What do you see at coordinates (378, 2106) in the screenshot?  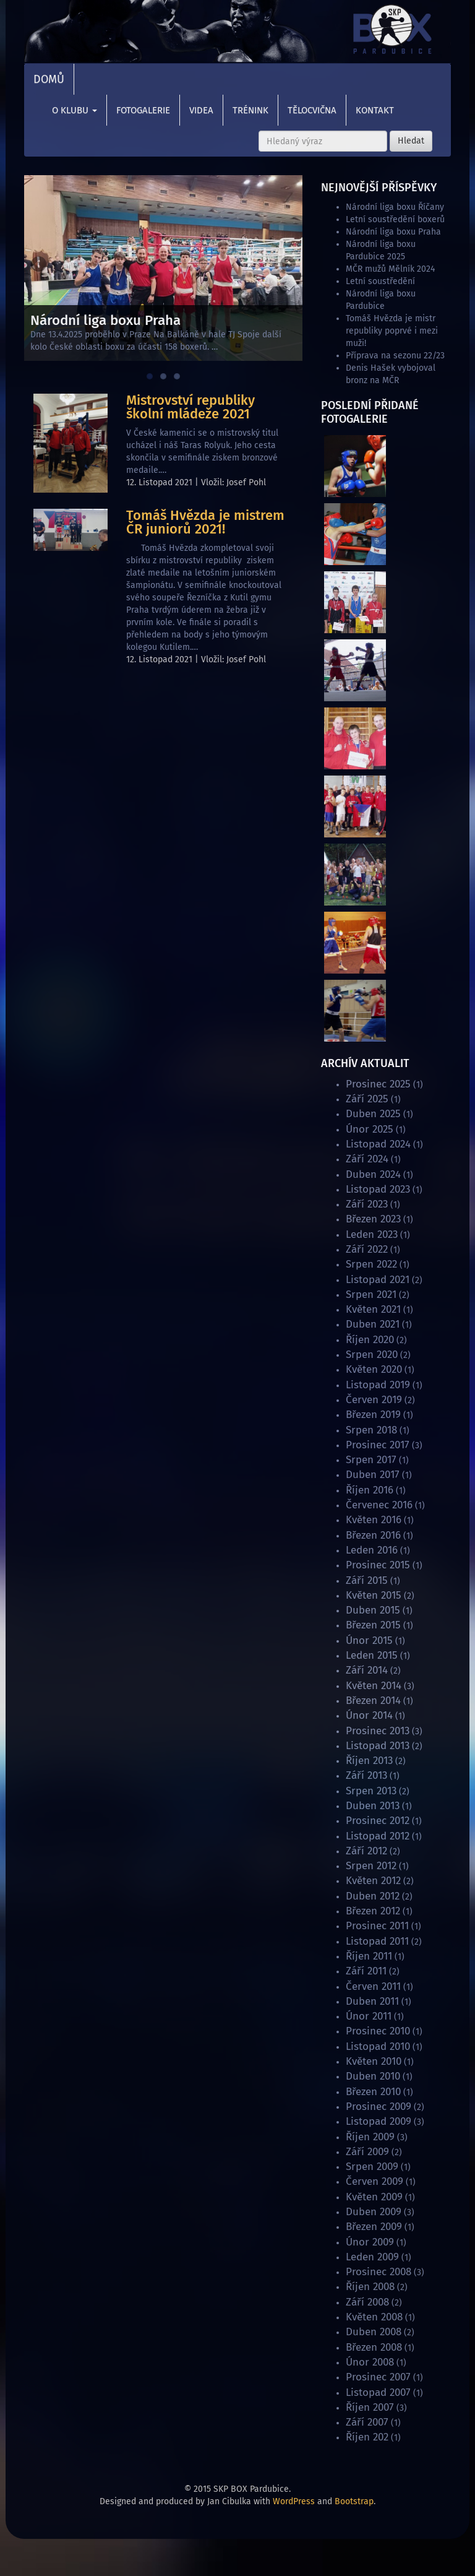 I see `Prosinec 2009` at bounding box center [378, 2106].